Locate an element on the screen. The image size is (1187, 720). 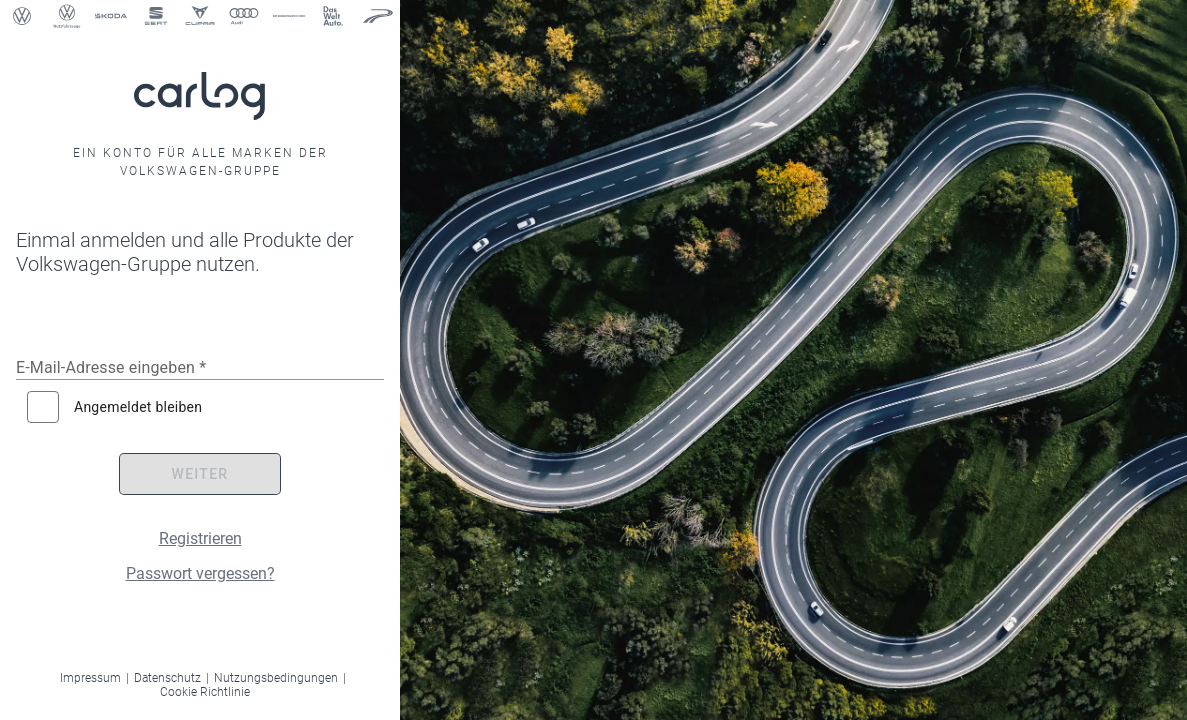
Nutzungsbedingungen is located at coordinates (276, 678).